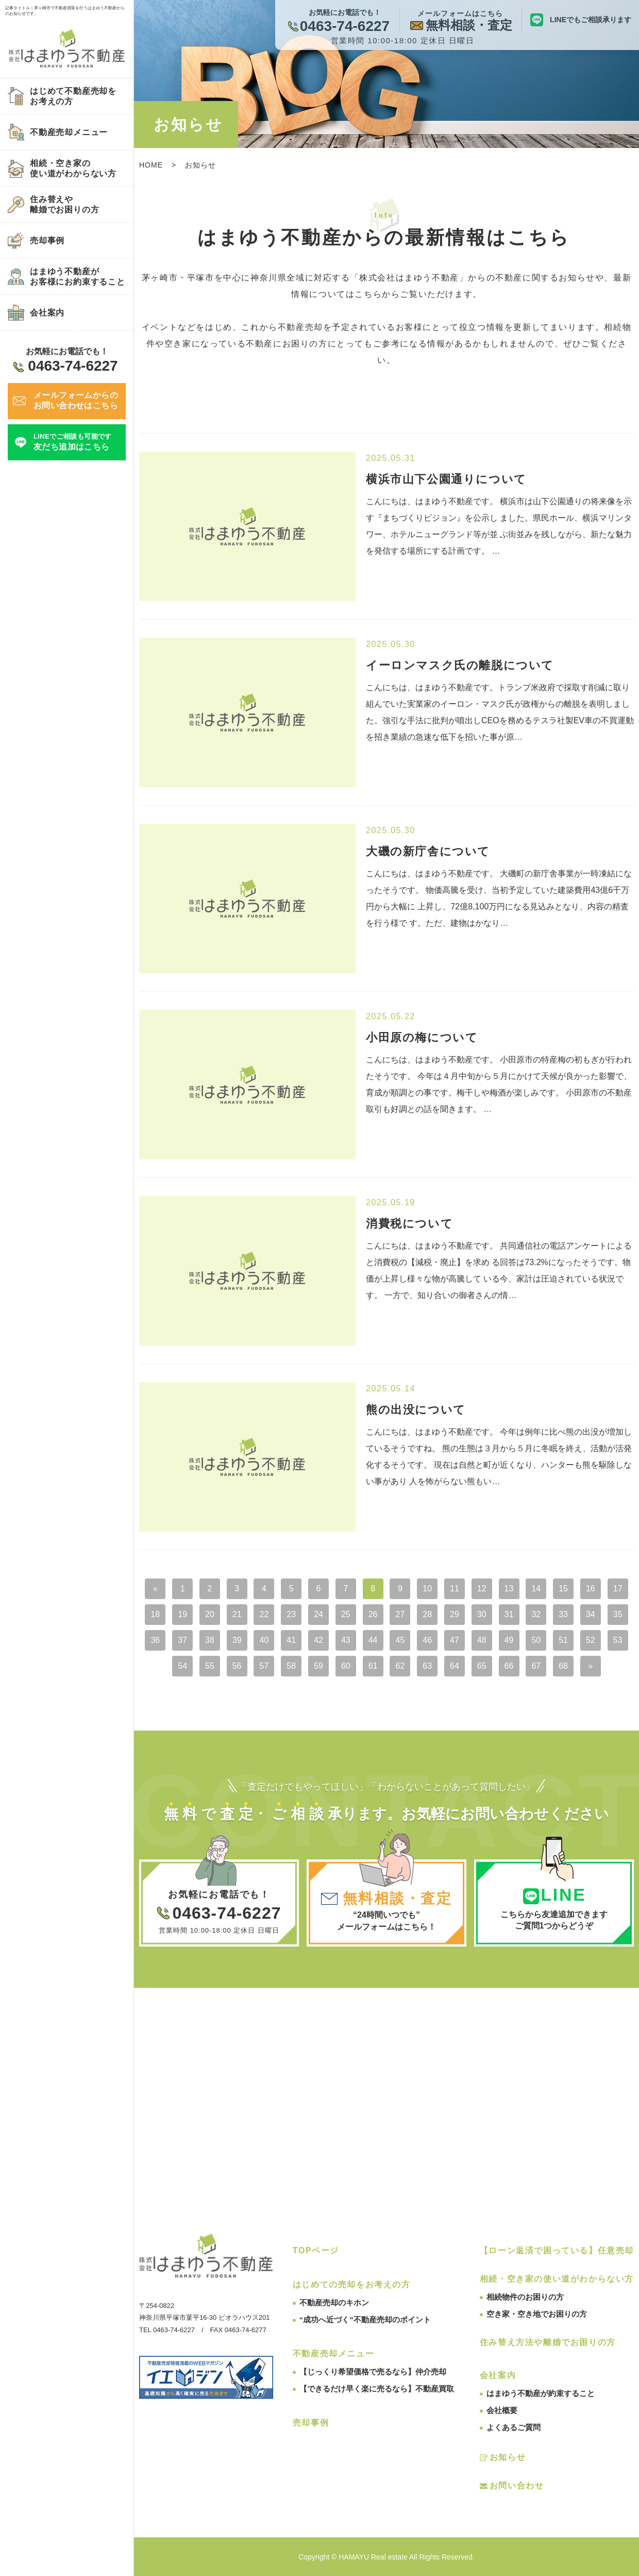  I want to click on 37, so click(182, 1640).